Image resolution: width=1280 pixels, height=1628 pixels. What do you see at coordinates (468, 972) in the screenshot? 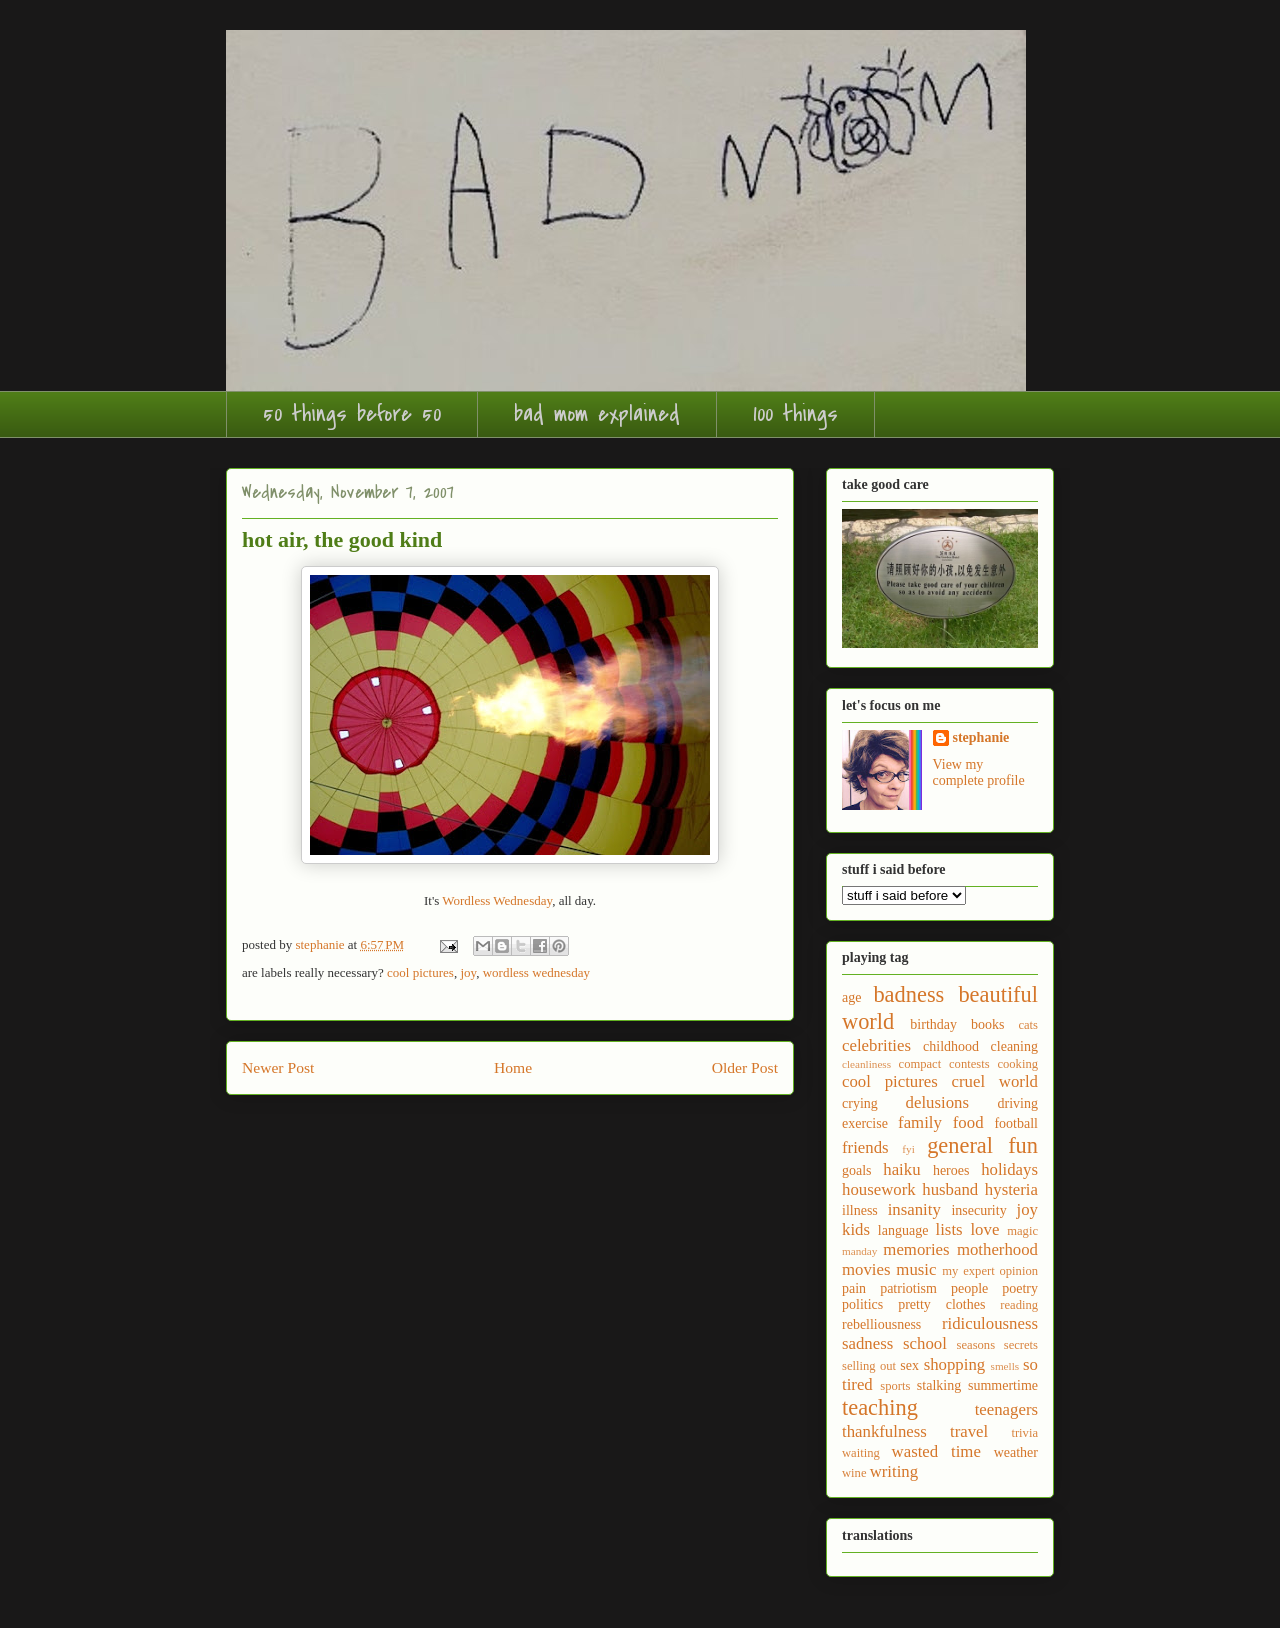
I see `joy` at bounding box center [468, 972].